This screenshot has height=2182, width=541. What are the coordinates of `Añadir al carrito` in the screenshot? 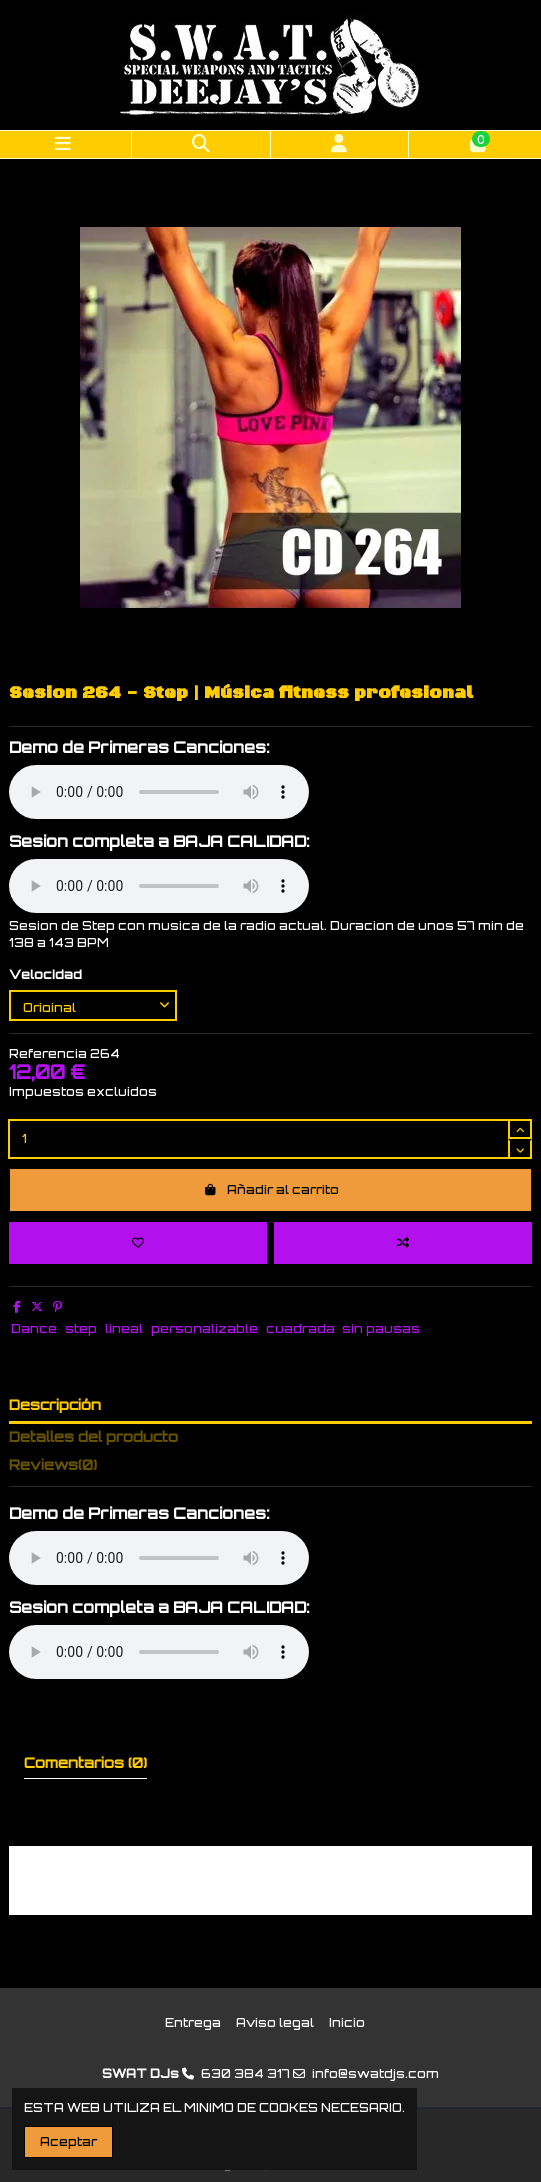 It's located at (271, 1189).